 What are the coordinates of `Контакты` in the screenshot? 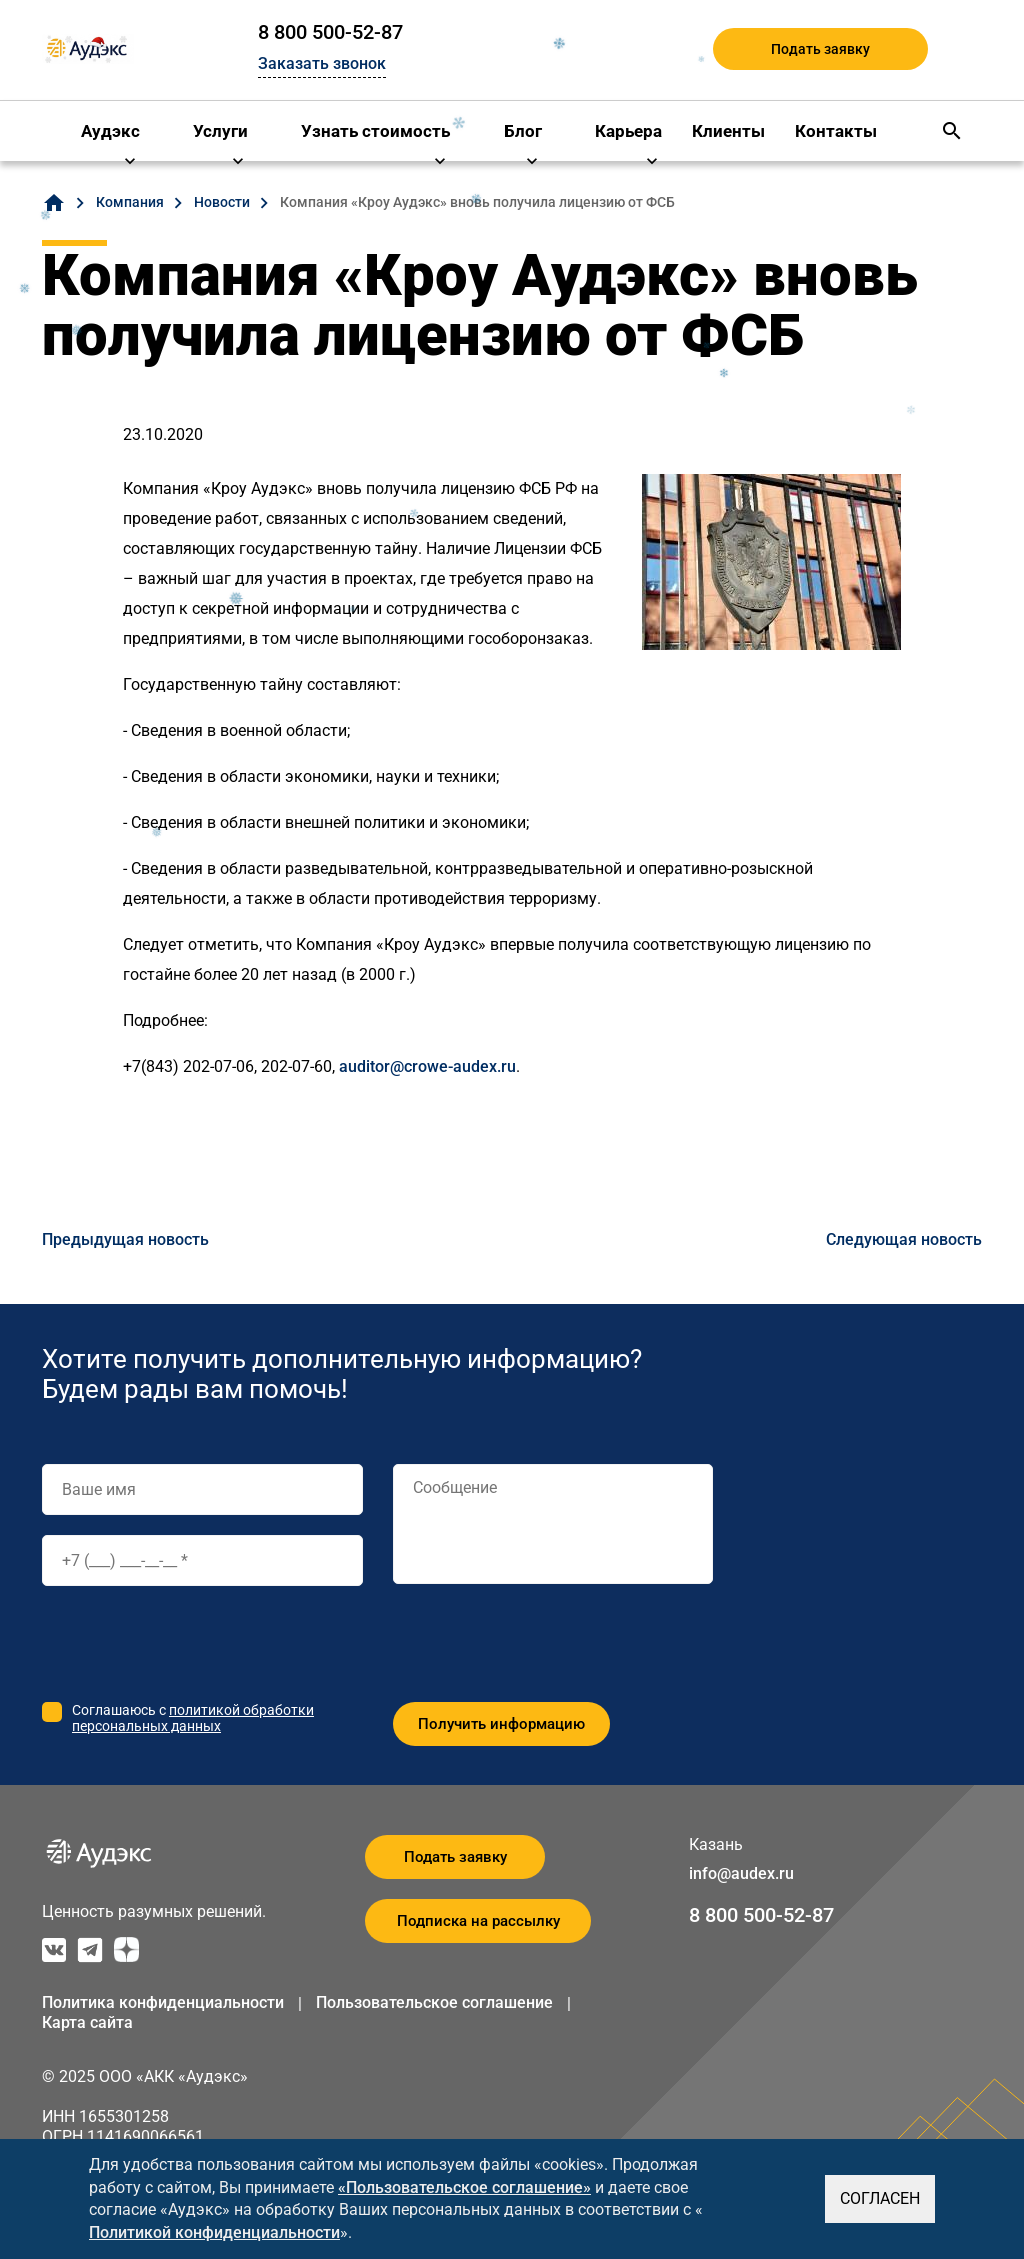 It's located at (836, 131).